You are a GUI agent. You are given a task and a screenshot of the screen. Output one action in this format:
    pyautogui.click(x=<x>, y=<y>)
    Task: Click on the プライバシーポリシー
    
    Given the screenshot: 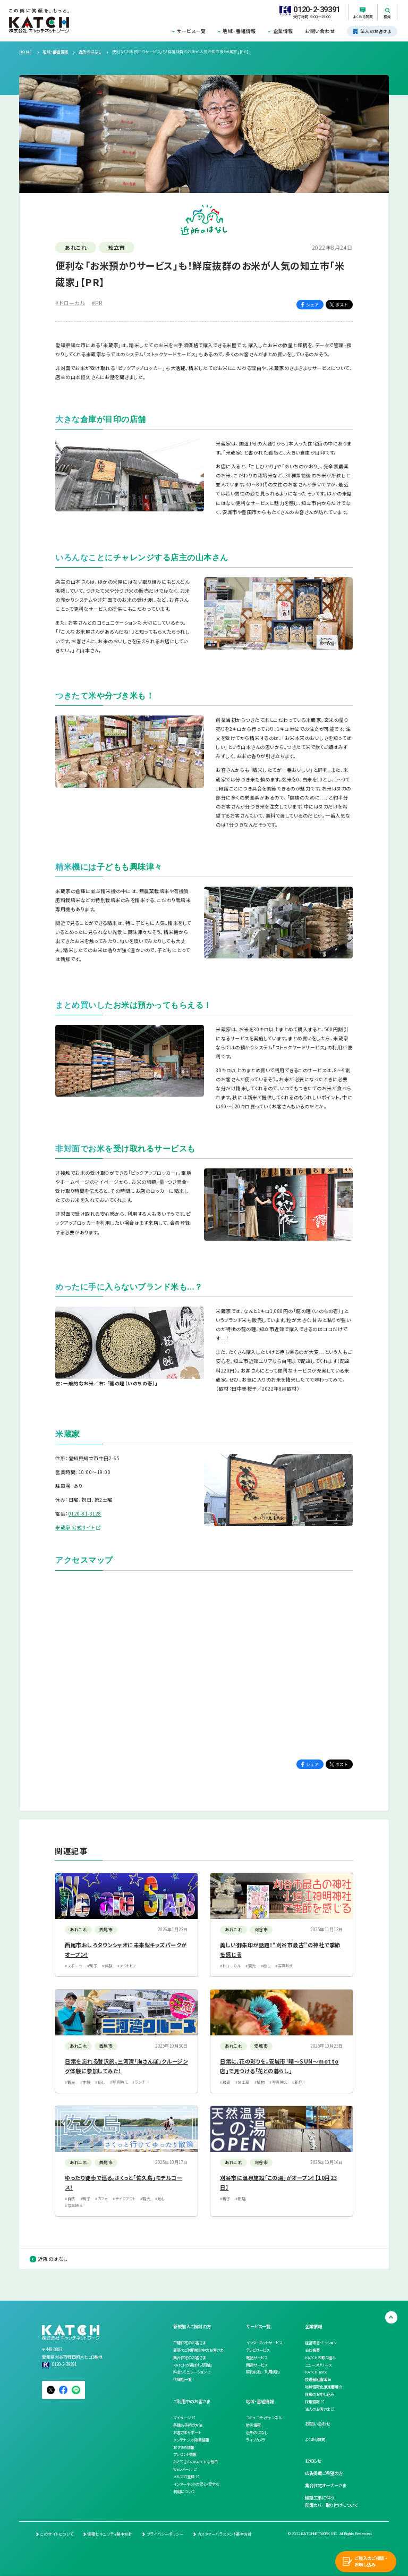 What is the action you would take?
    pyautogui.click(x=165, y=2534)
    